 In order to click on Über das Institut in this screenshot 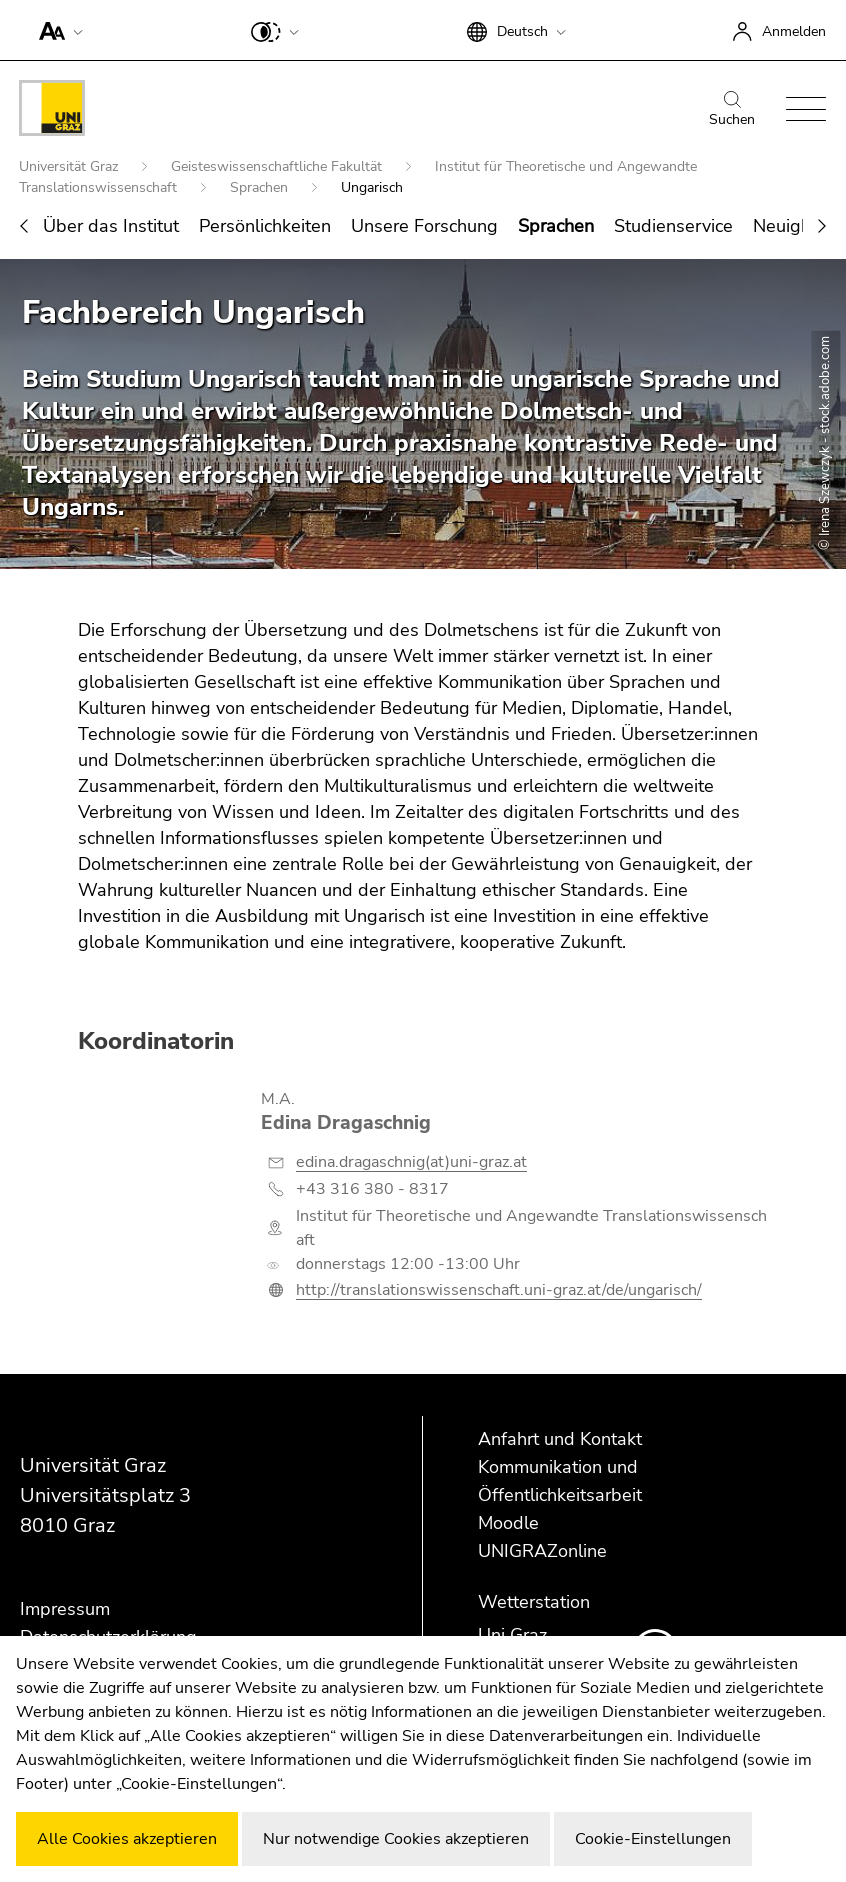, I will do `click(111, 226)`.